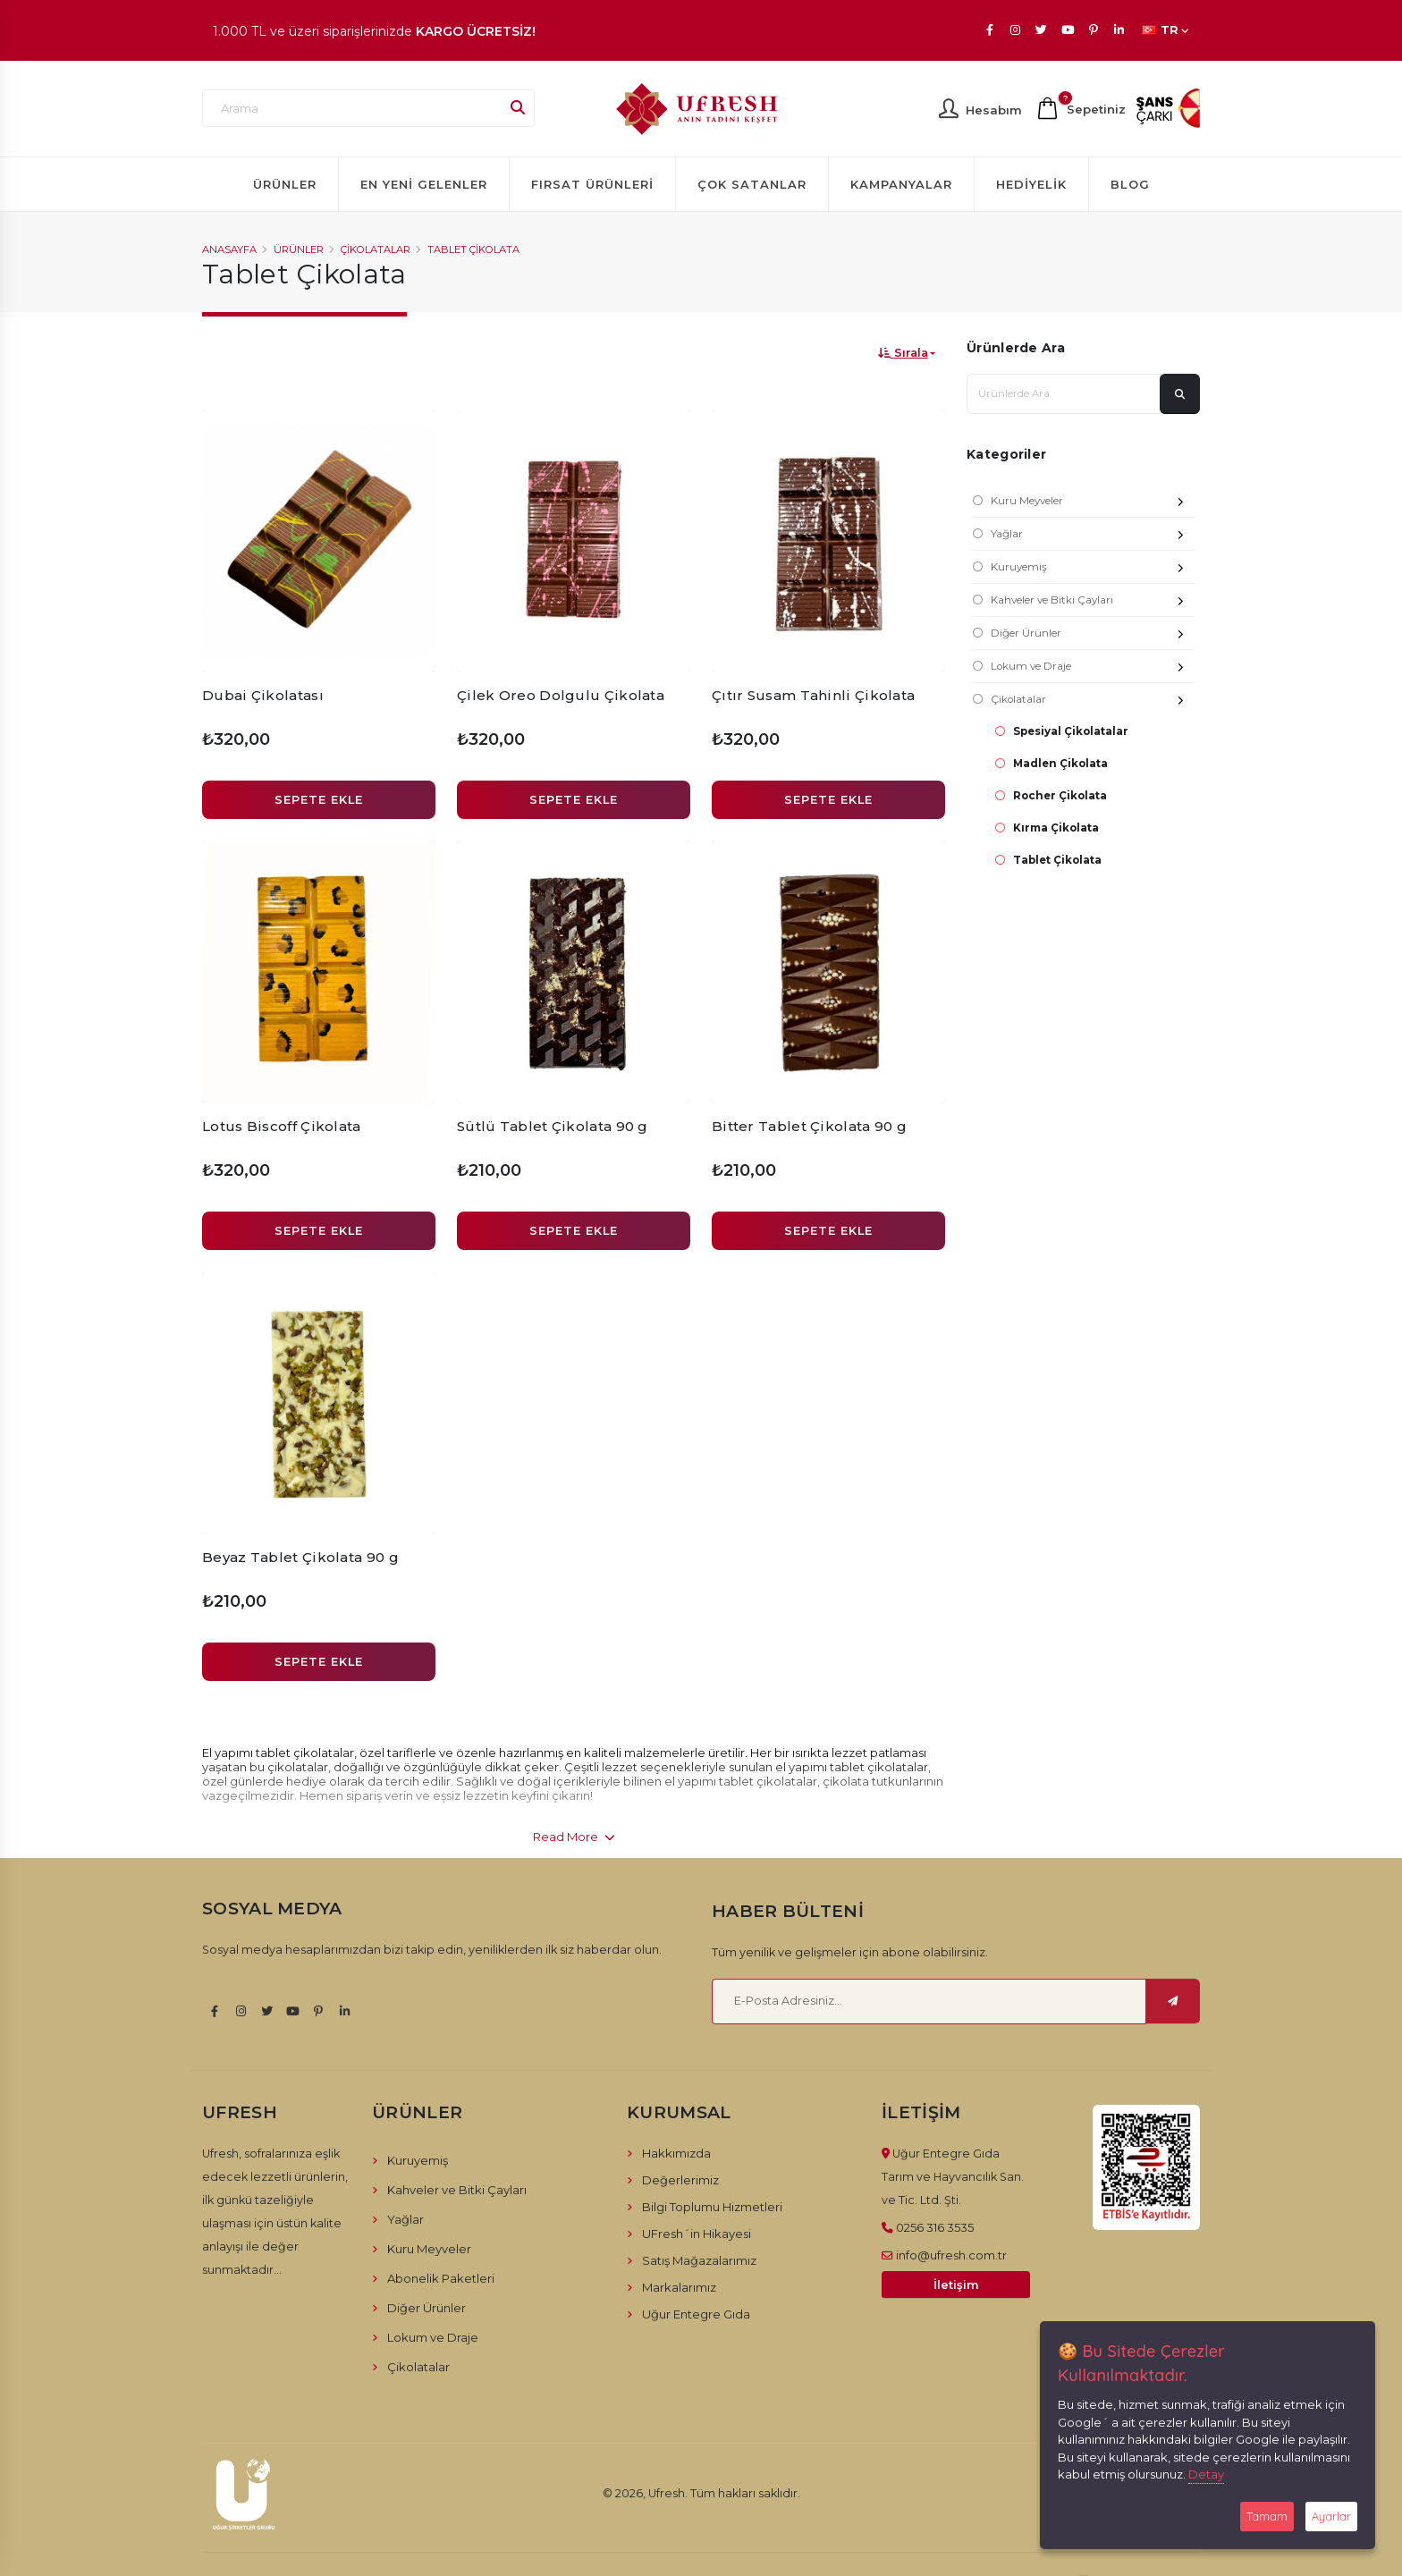  What do you see at coordinates (1267, 2516) in the screenshot?
I see `Tamam` at bounding box center [1267, 2516].